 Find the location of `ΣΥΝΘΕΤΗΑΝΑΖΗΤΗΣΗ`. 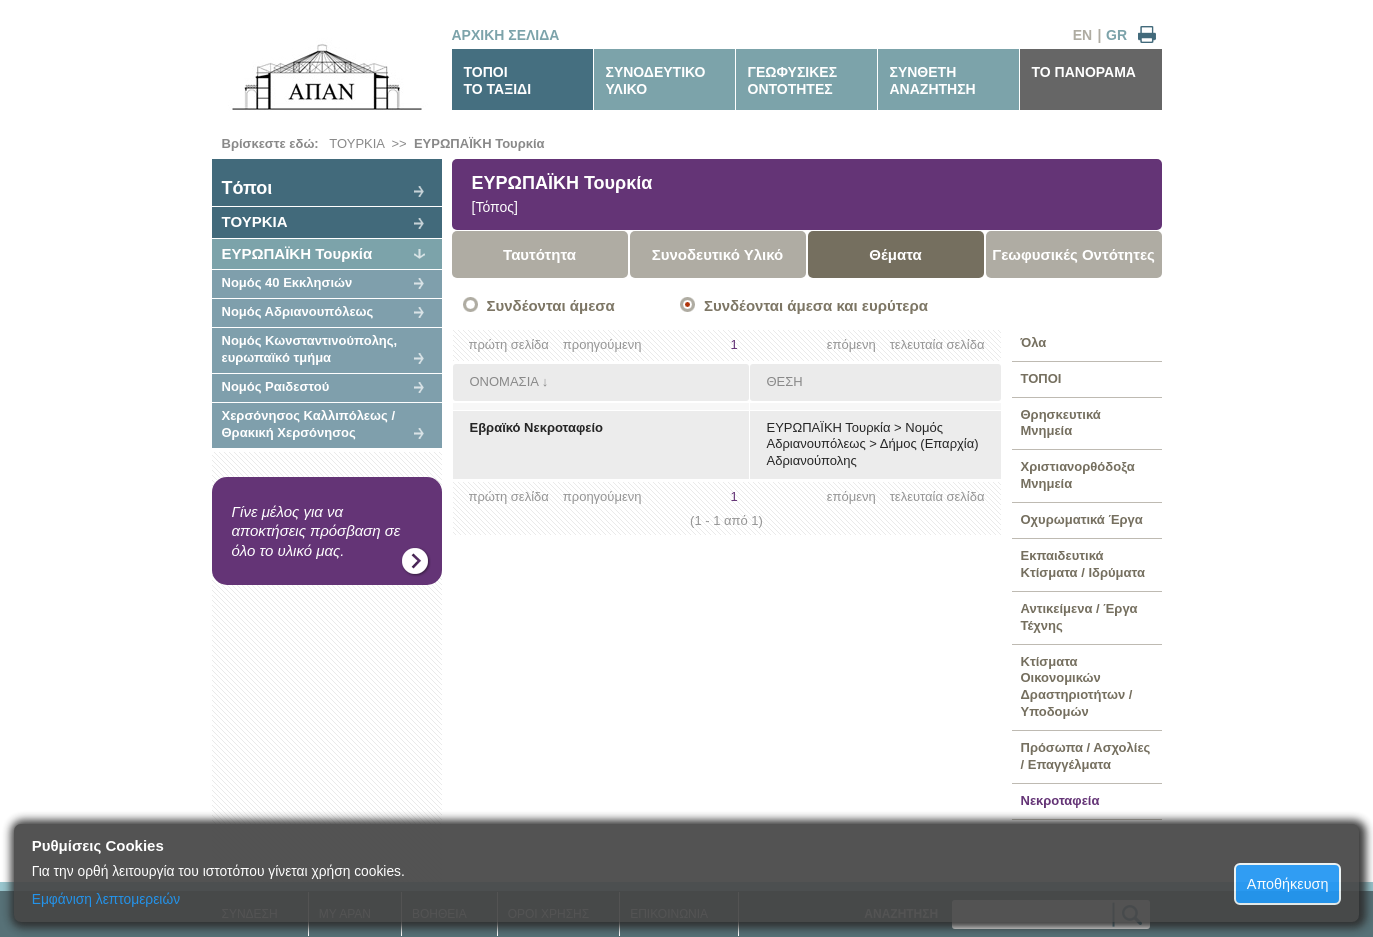

ΣΥΝΘΕΤΗΑΝΑΖΗΤΗΣΗ is located at coordinates (933, 80).